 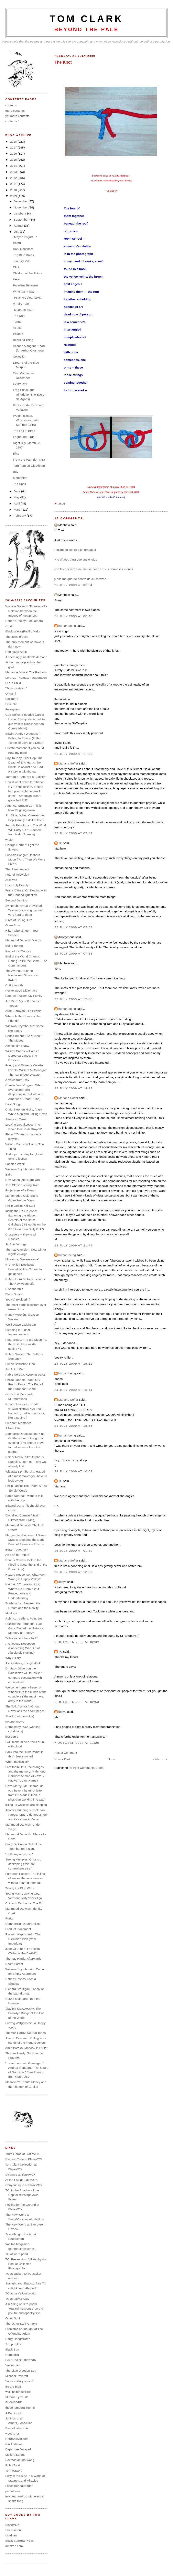 I want to click on 2010, so click(x=14, y=190).